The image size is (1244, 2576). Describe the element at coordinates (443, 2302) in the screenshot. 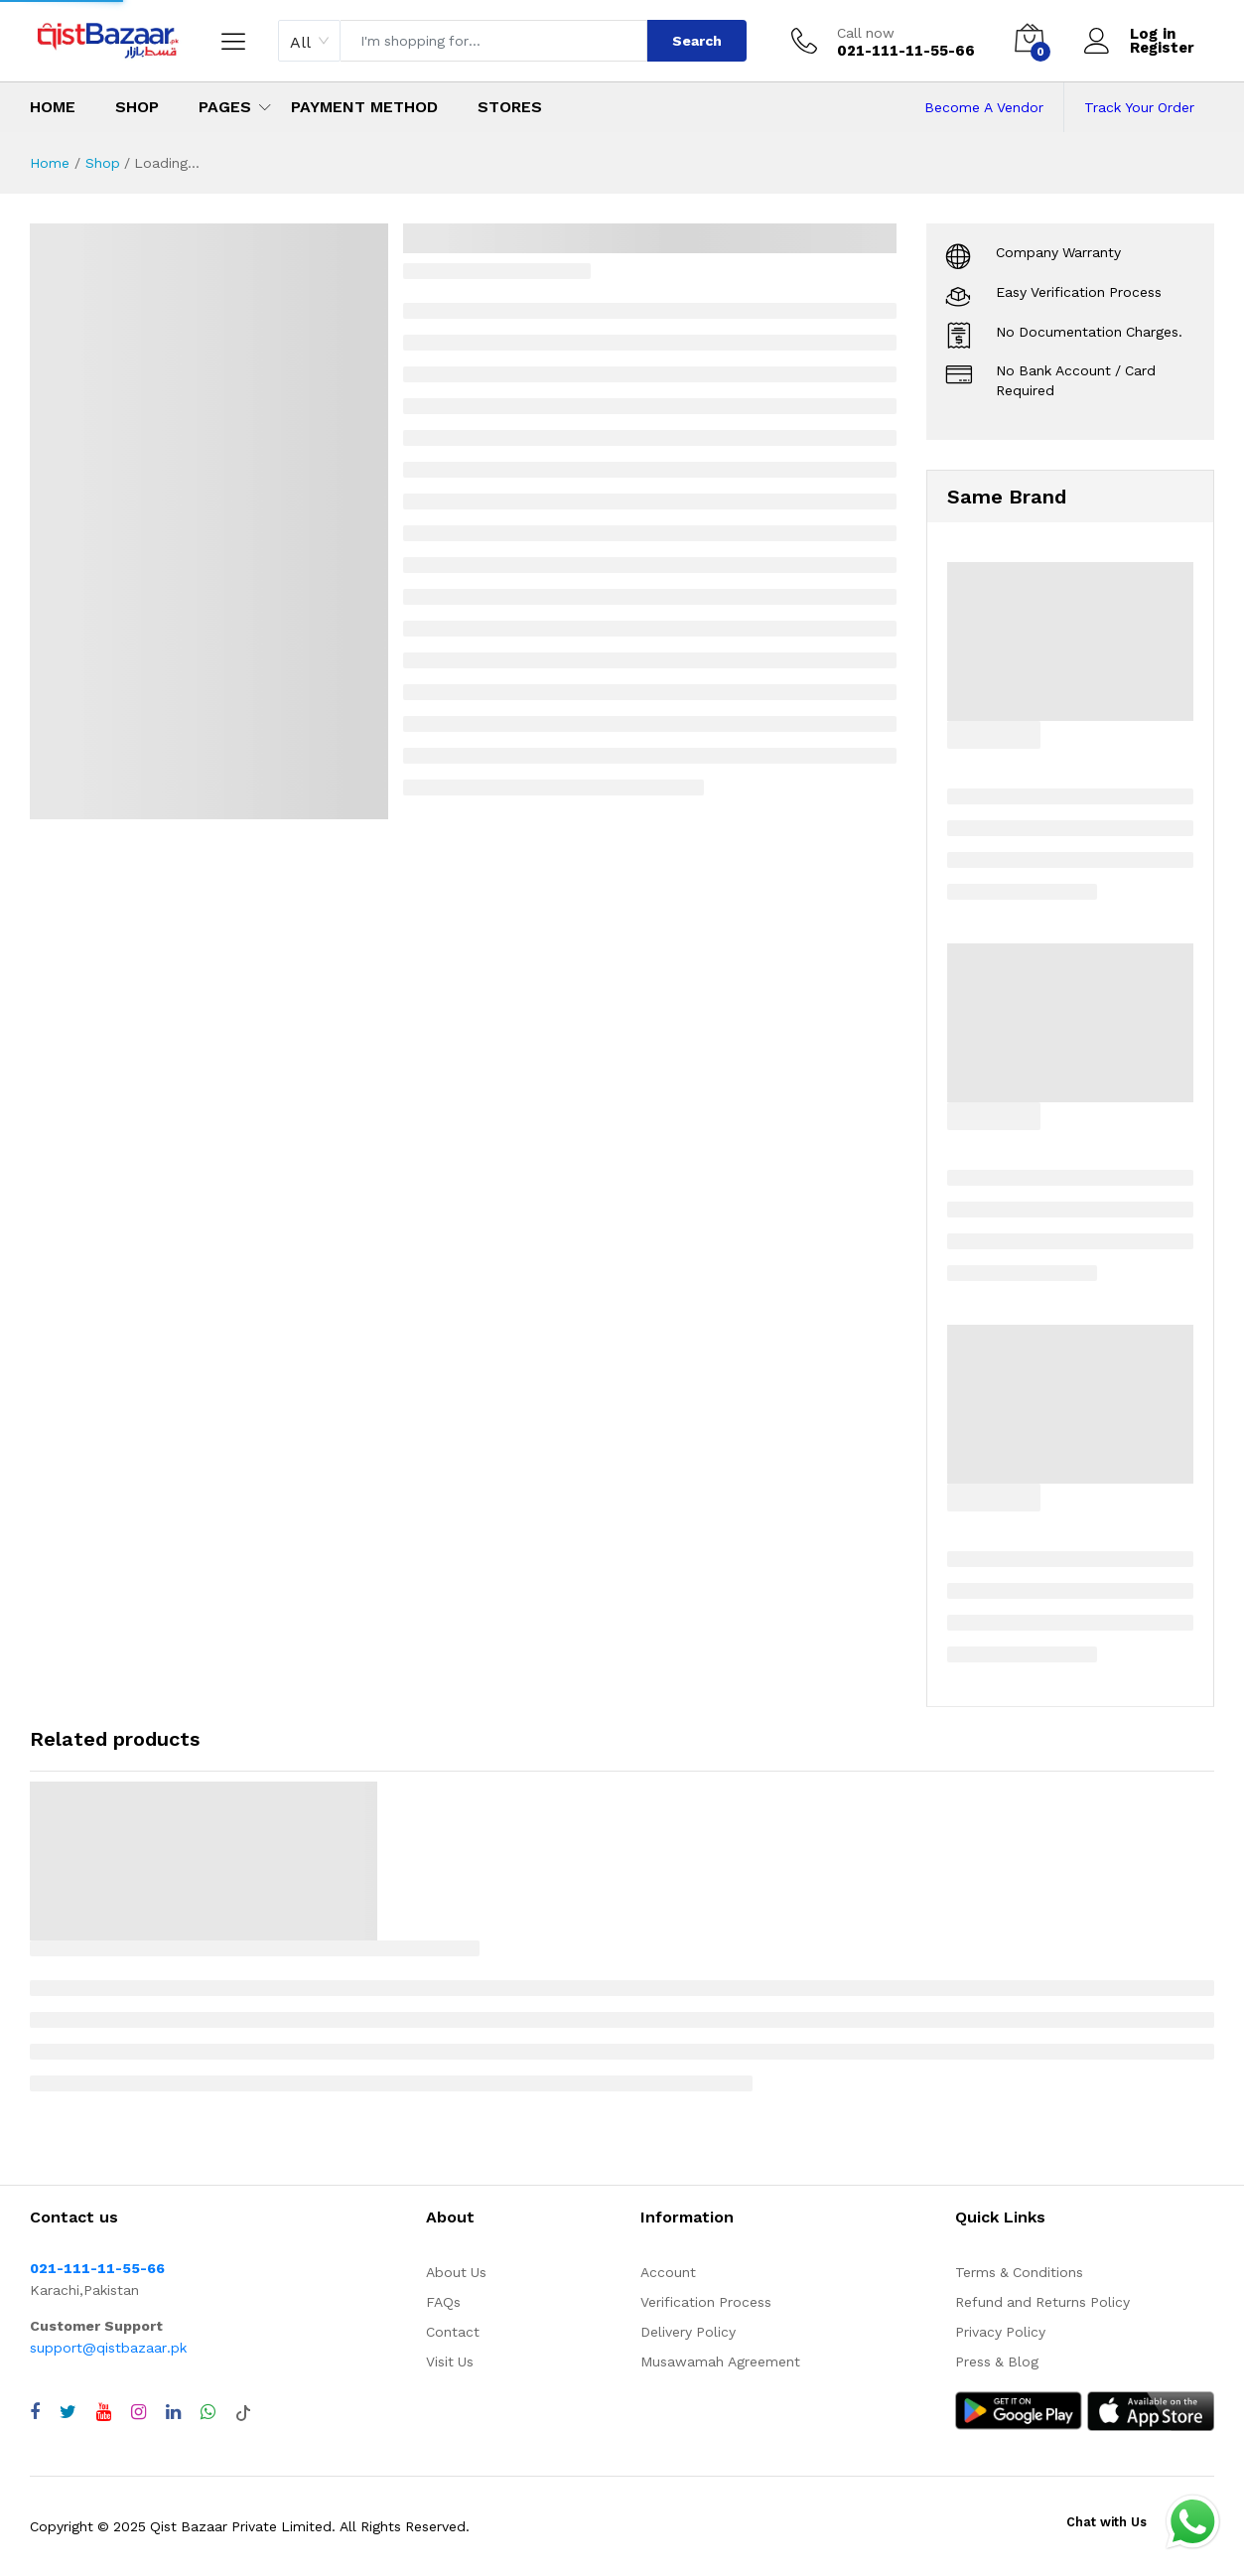

I see `FAQs` at that location.